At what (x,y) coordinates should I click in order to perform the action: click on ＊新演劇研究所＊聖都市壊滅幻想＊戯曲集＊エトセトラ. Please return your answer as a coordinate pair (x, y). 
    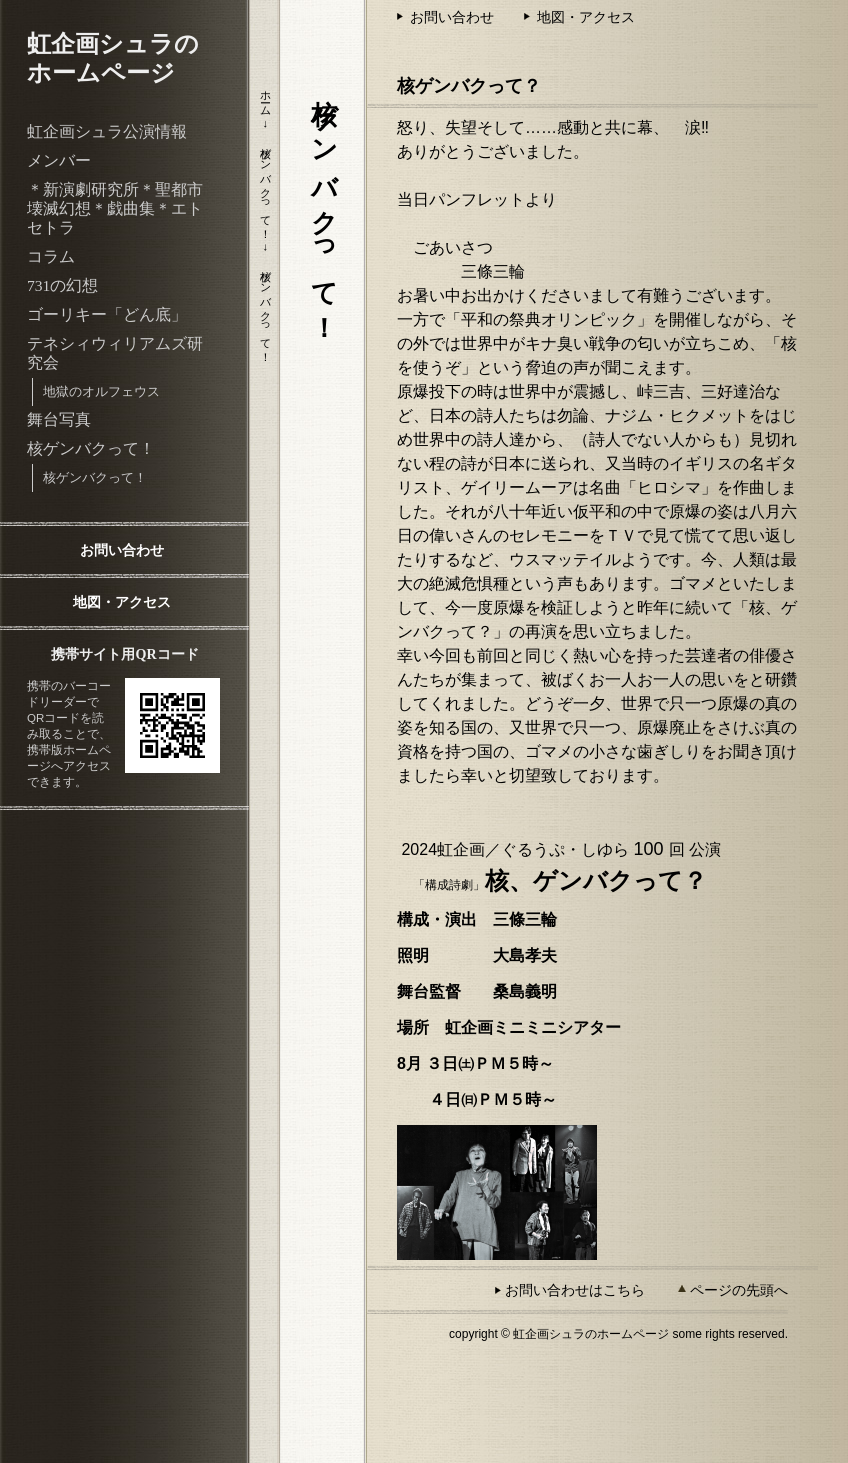
    Looking at the image, I should click on (115, 208).